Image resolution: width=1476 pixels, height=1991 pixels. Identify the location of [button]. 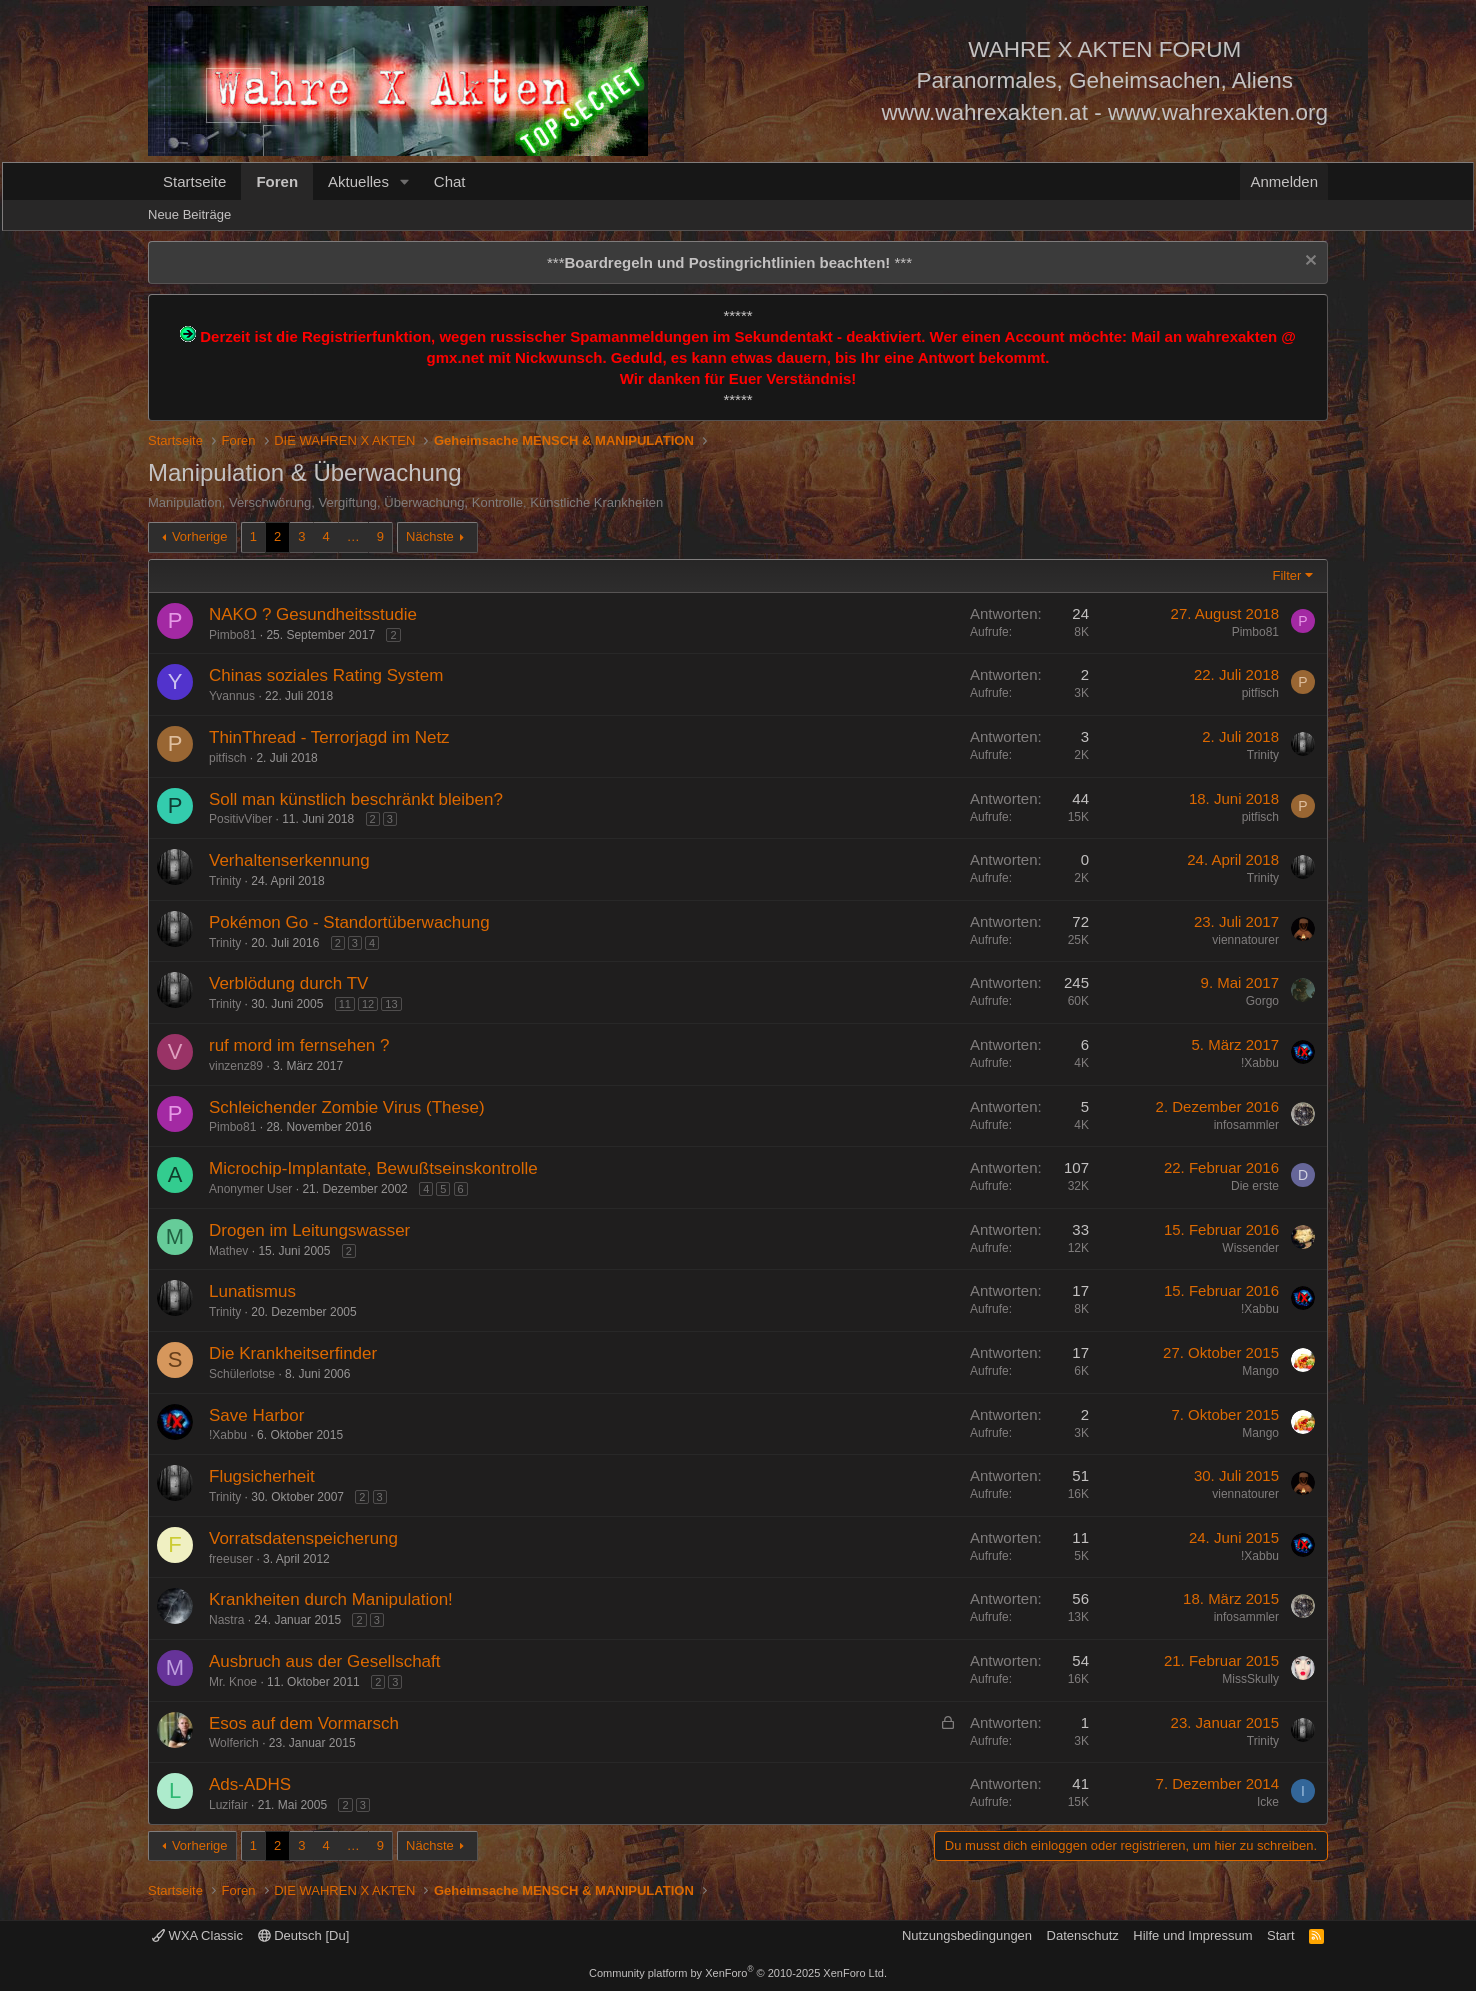
(405, 181).